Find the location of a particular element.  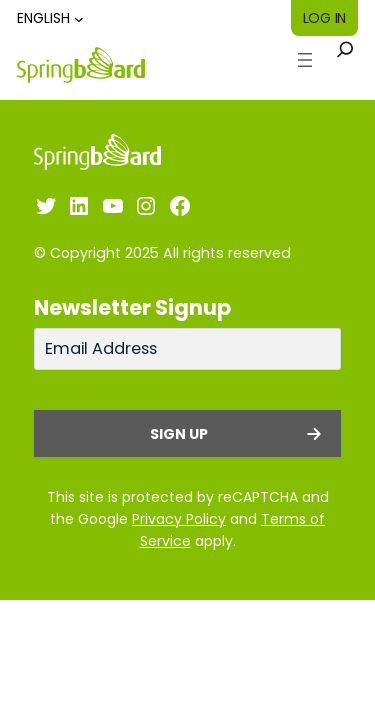

[Expand search field] is located at coordinates (345, 59).